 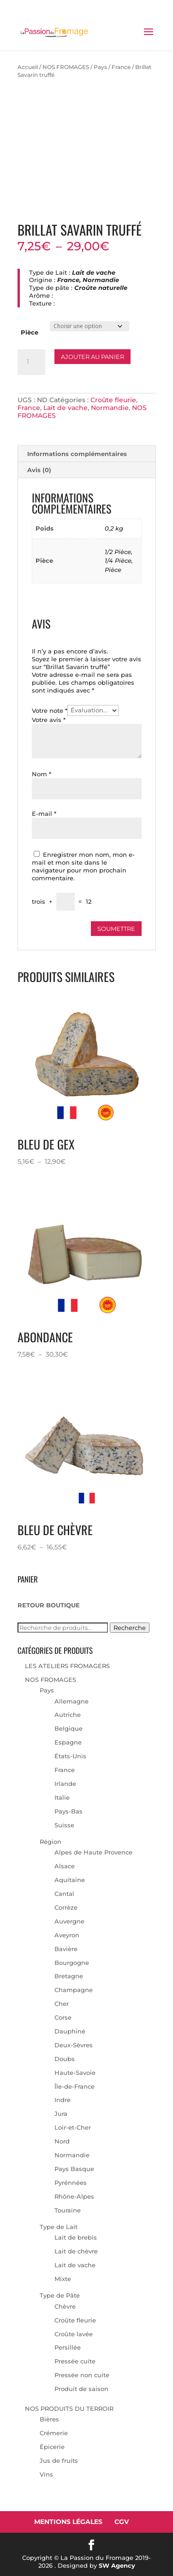 What do you see at coordinates (67, 2347) in the screenshot?
I see `Persillée` at bounding box center [67, 2347].